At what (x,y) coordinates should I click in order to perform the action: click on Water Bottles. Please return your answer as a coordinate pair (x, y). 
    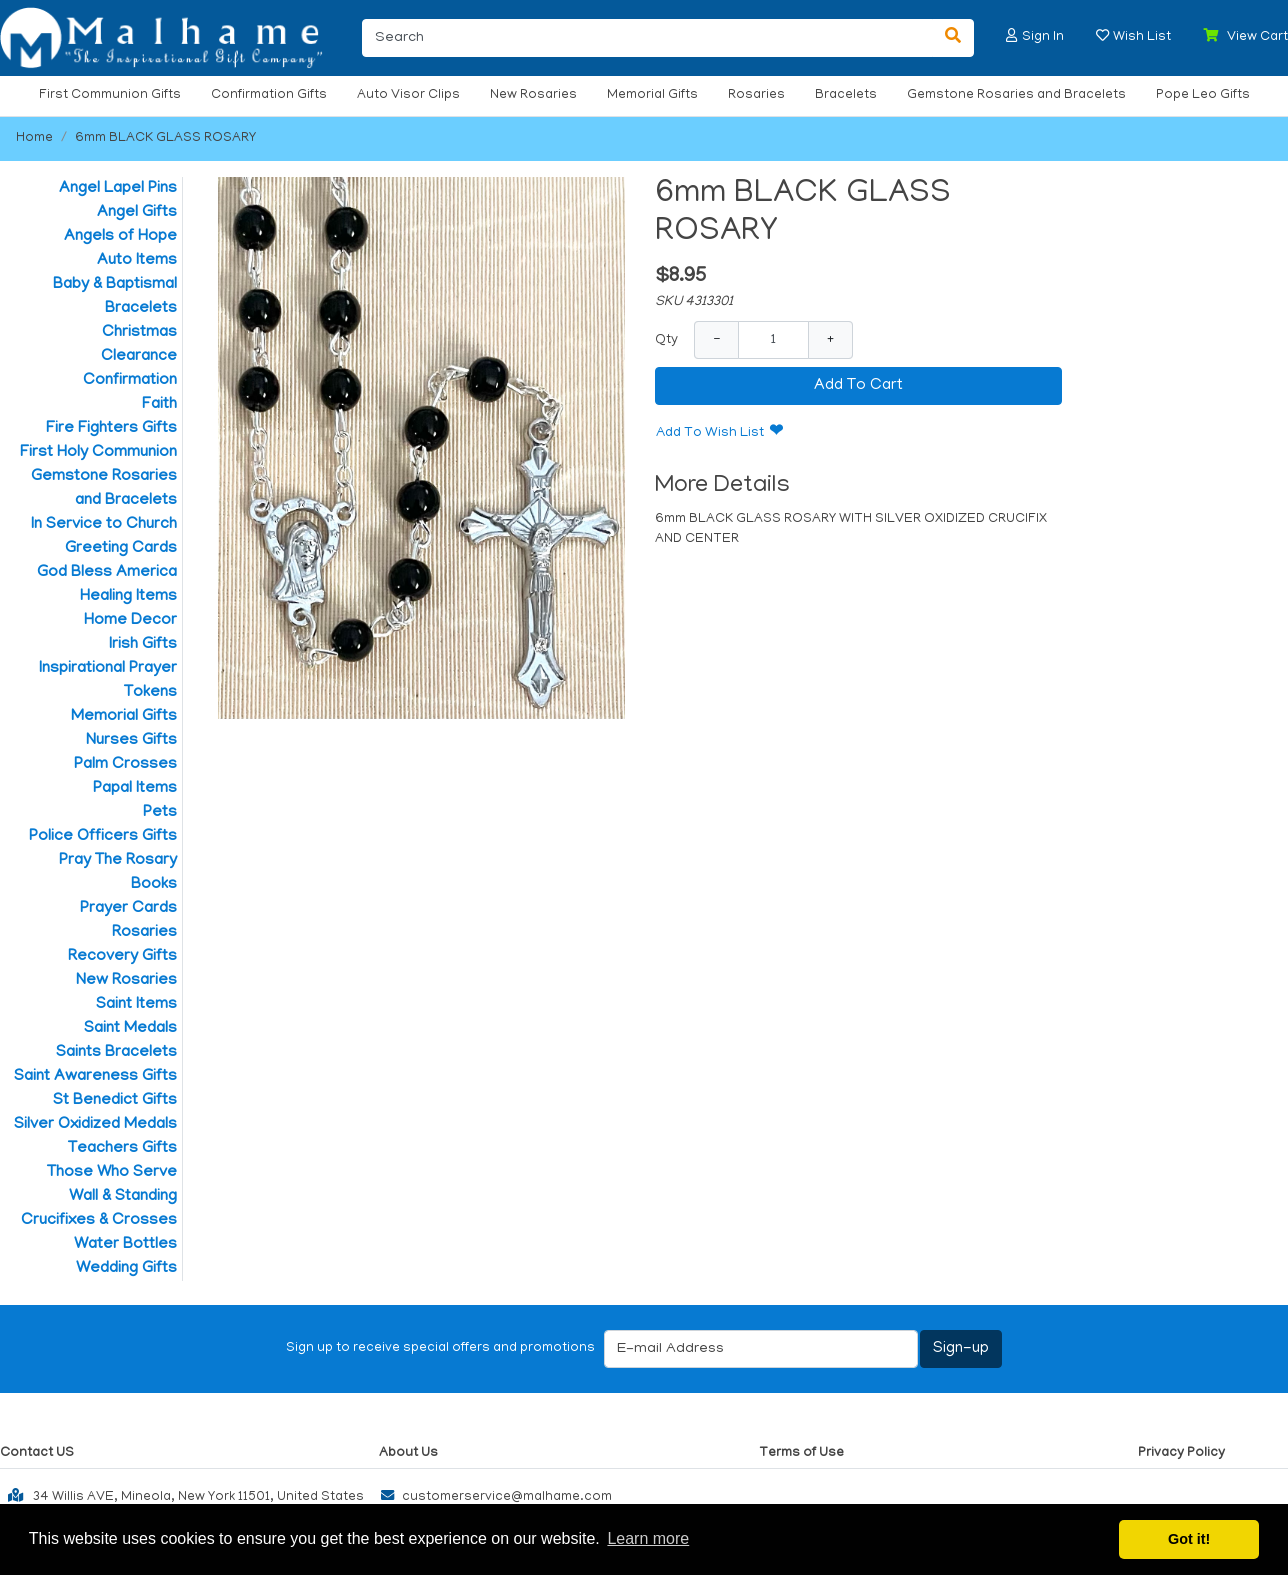
    Looking at the image, I should click on (125, 1245).